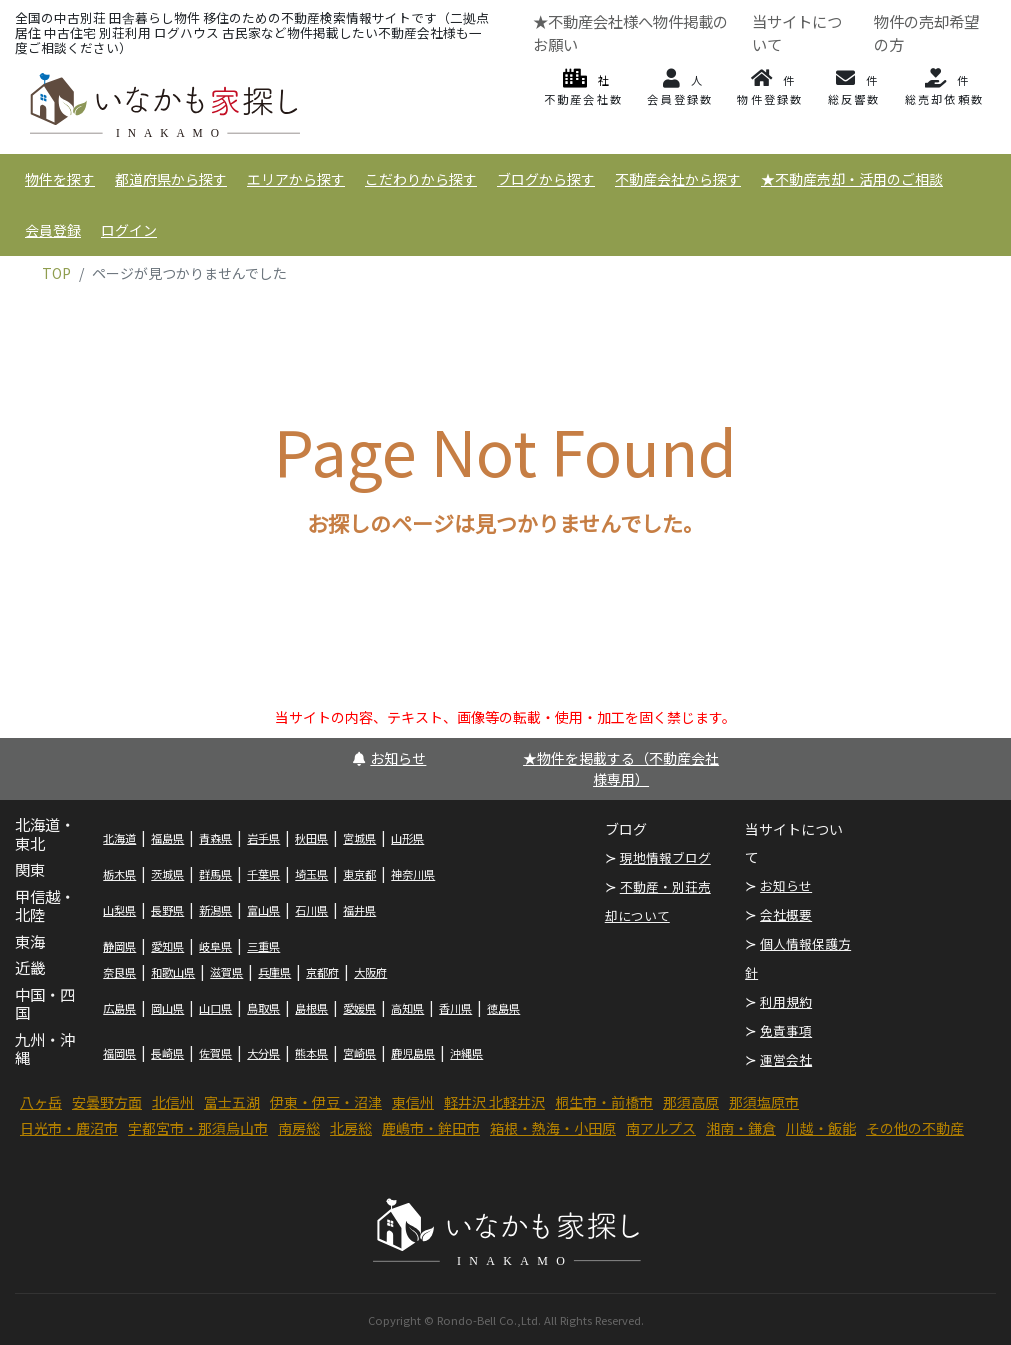 Image resolution: width=1011 pixels, height=1345 pixels. What do you see at coordinates (786, 1001) in the screenshot?
I see `利用規約` at bounding box center [786, 1001].